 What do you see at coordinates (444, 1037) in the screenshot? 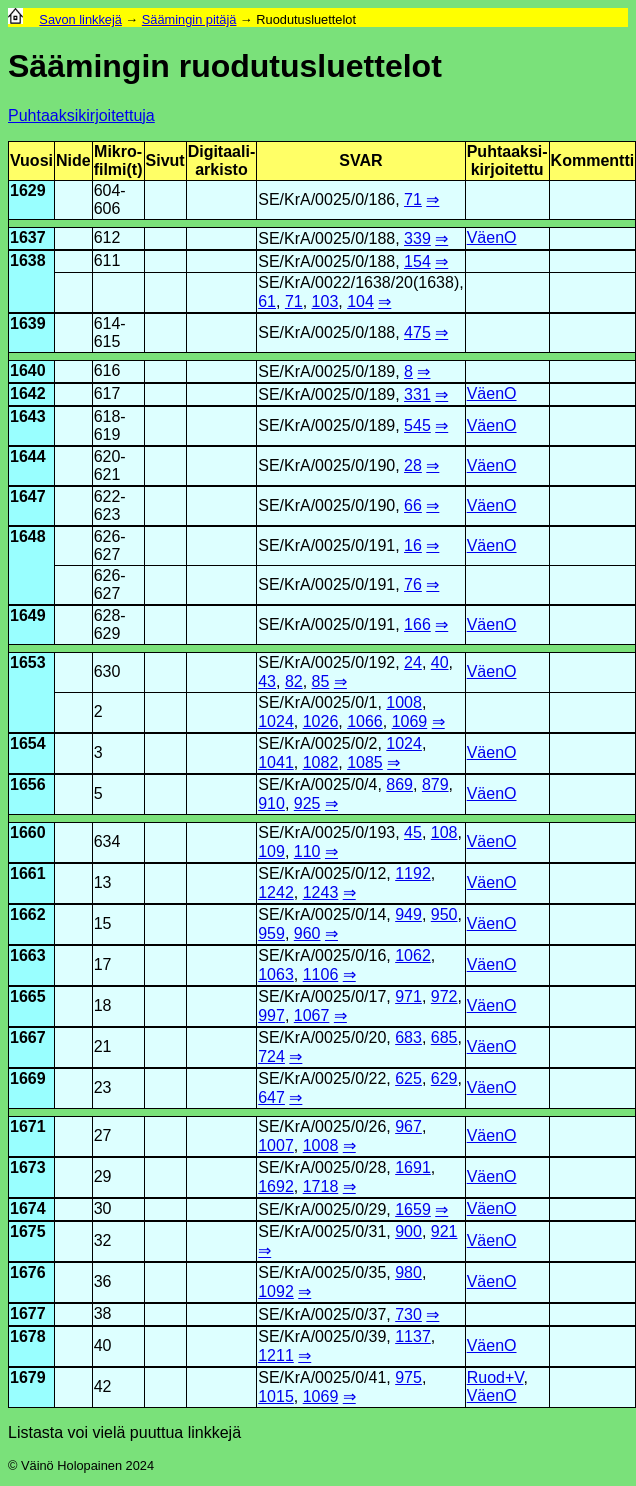
I see `685` at bounding box center [444, 1037].